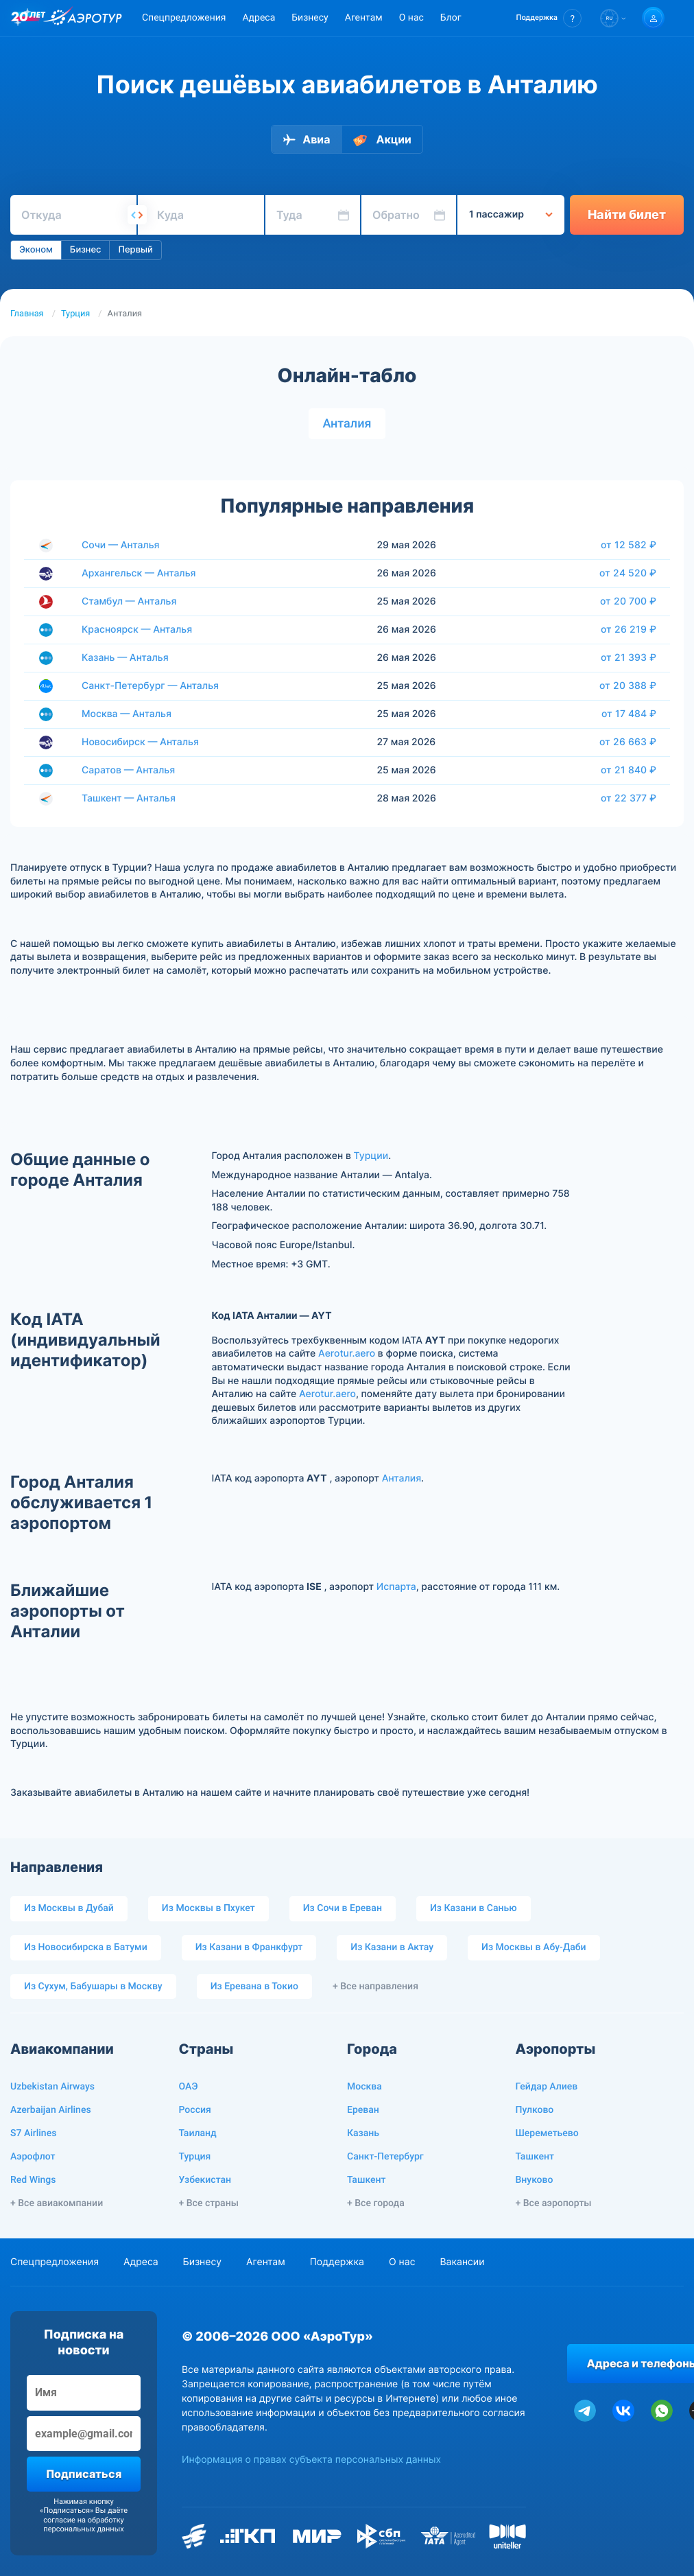 Image resolution: width=694 pixels, height=2576 pixels. Describe the element at coordinates (36, 249) in the screenshot. I see `Эконом` at that location.